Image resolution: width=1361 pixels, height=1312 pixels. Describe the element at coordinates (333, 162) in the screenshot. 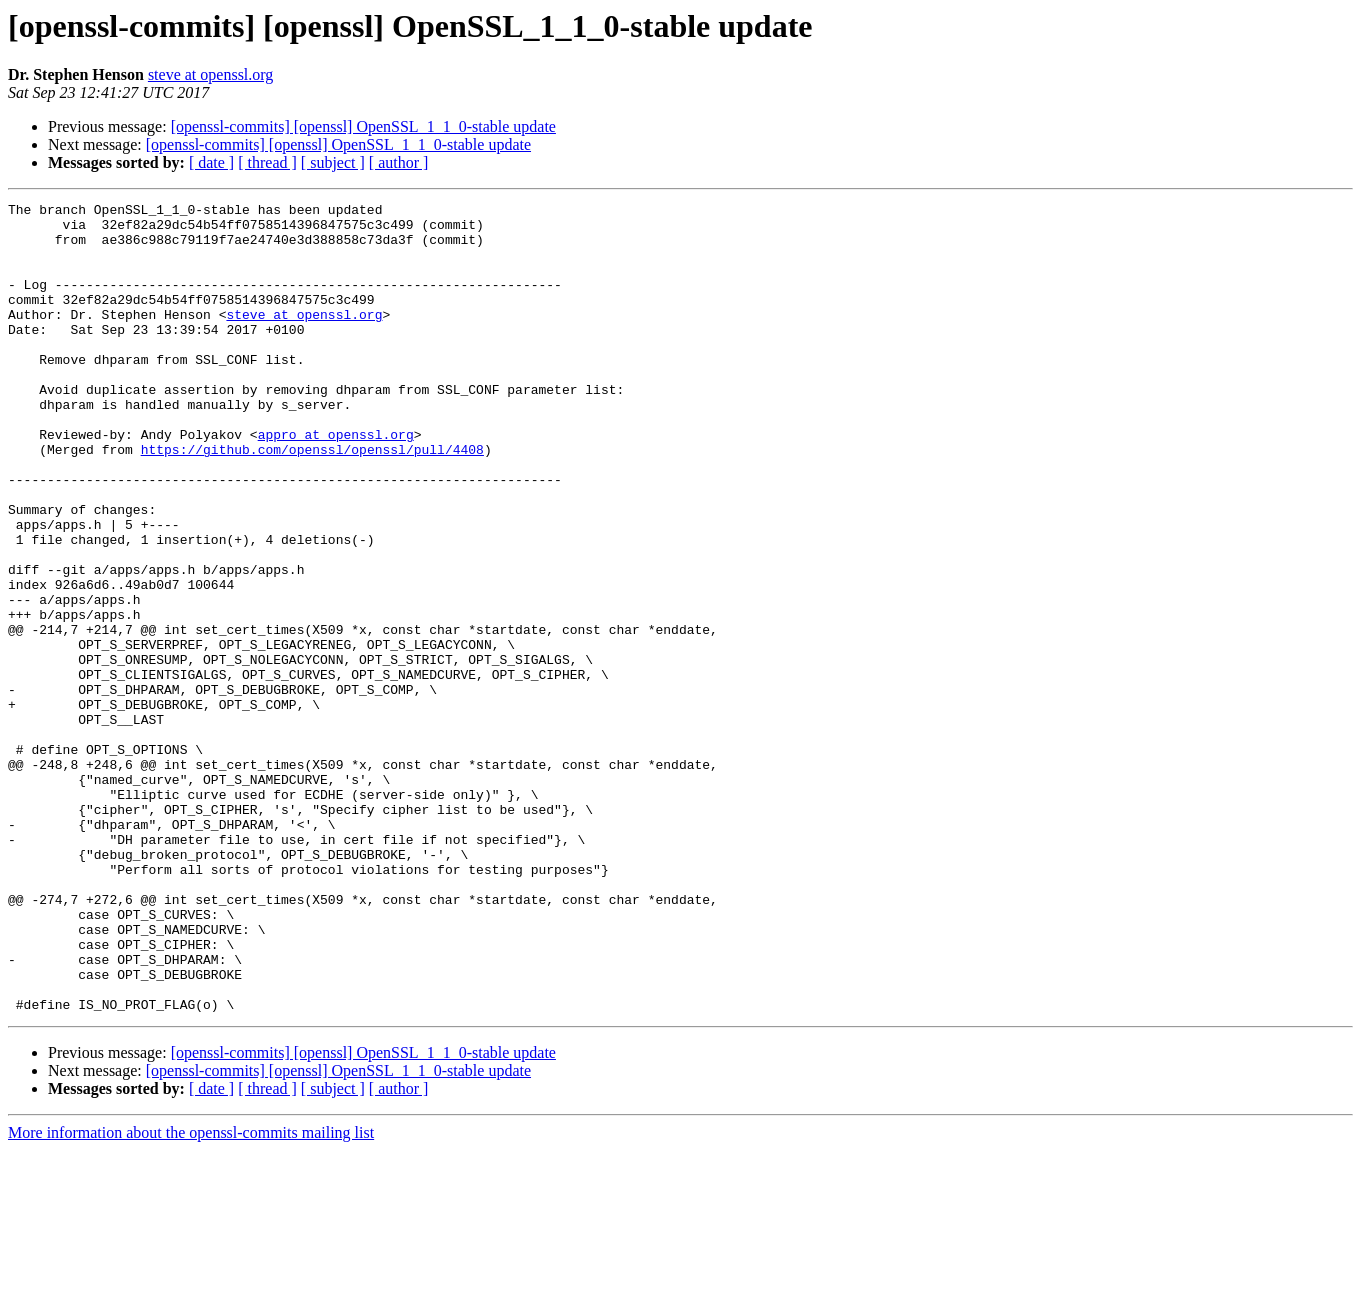

I see `[ subject ]` at that location.